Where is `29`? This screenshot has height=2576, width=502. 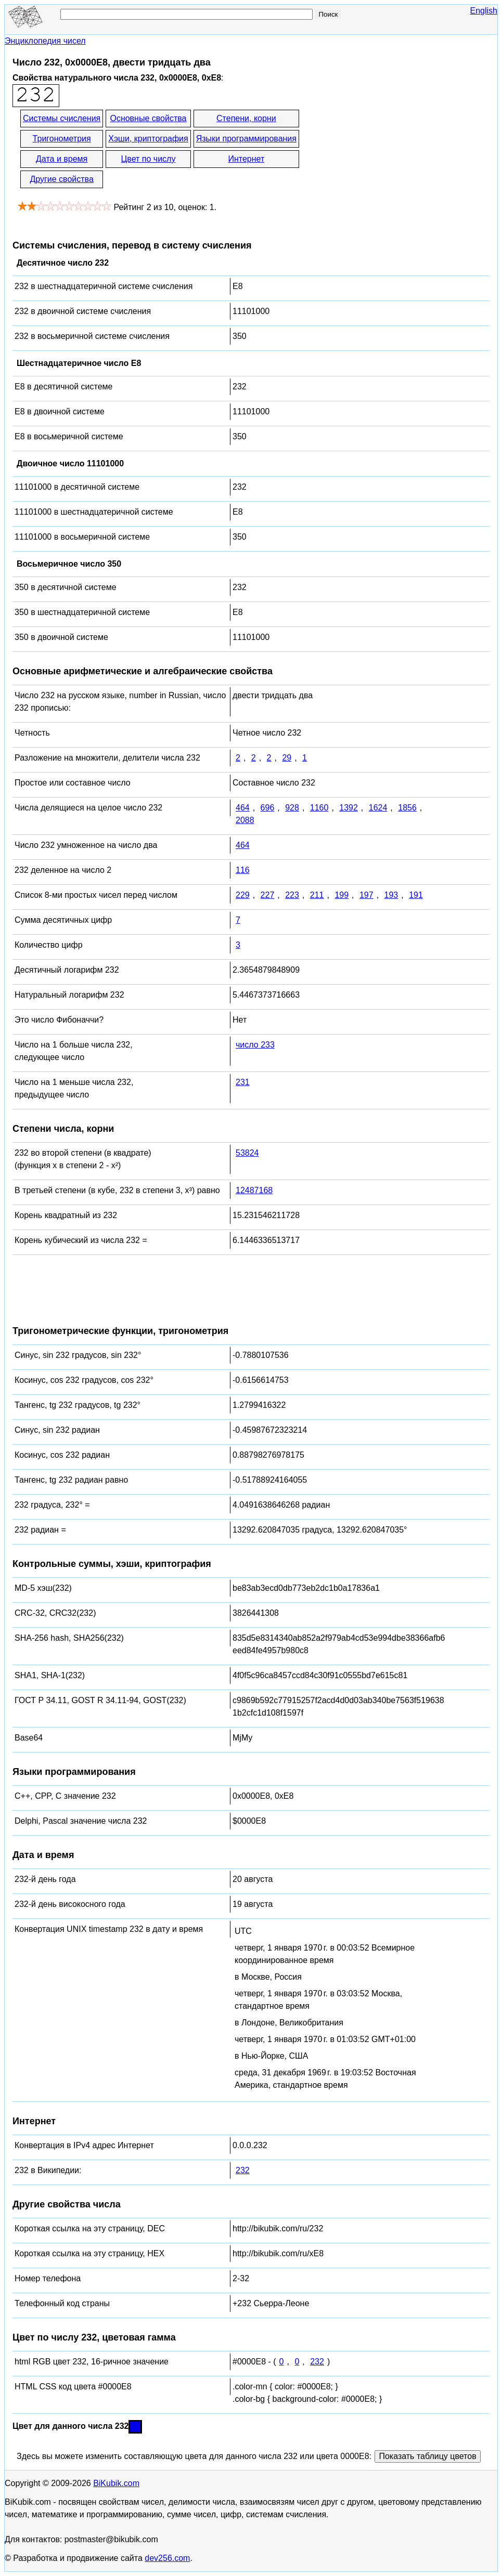 29 is located at coordinates (286, 757).